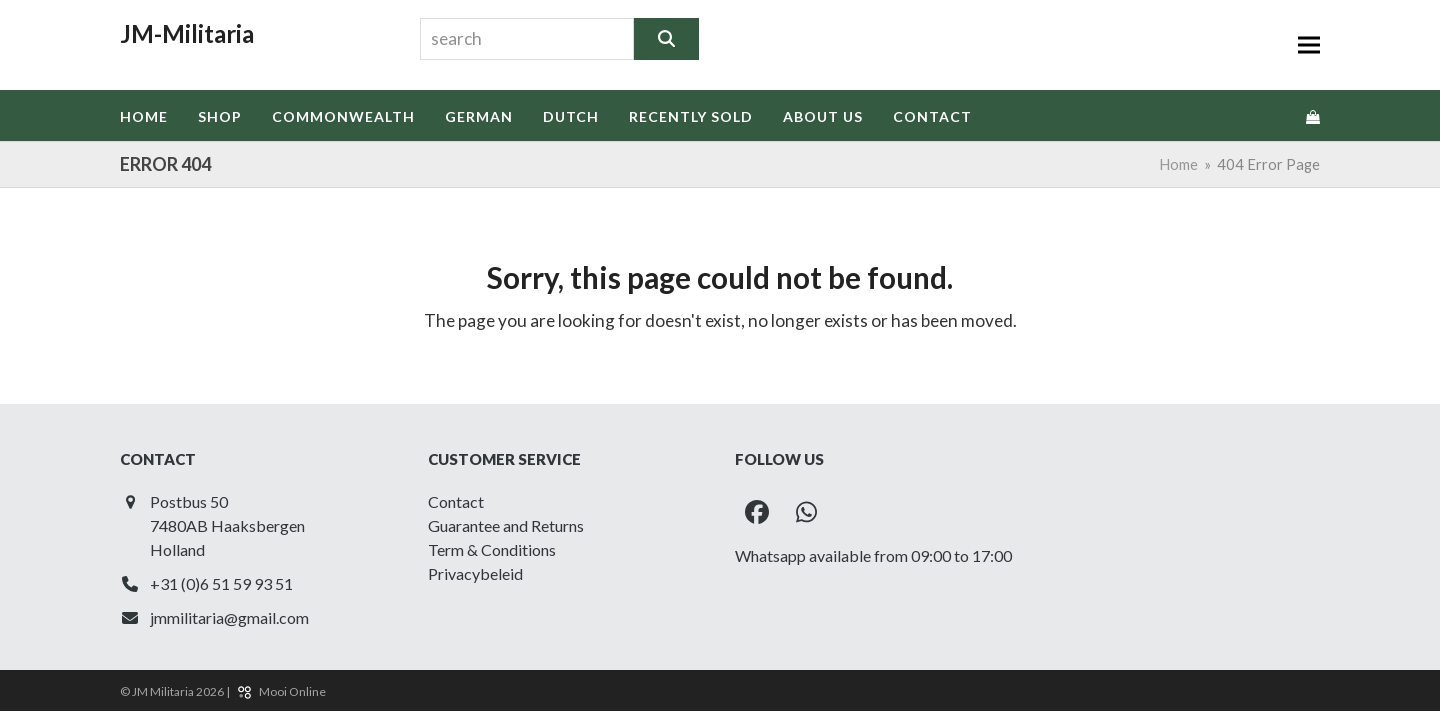 The image size is (1440, 720). What do you see at coordinates (187, 33) in the screenshot?
I see `JM-Militaria` at bounding box center [187, 33].